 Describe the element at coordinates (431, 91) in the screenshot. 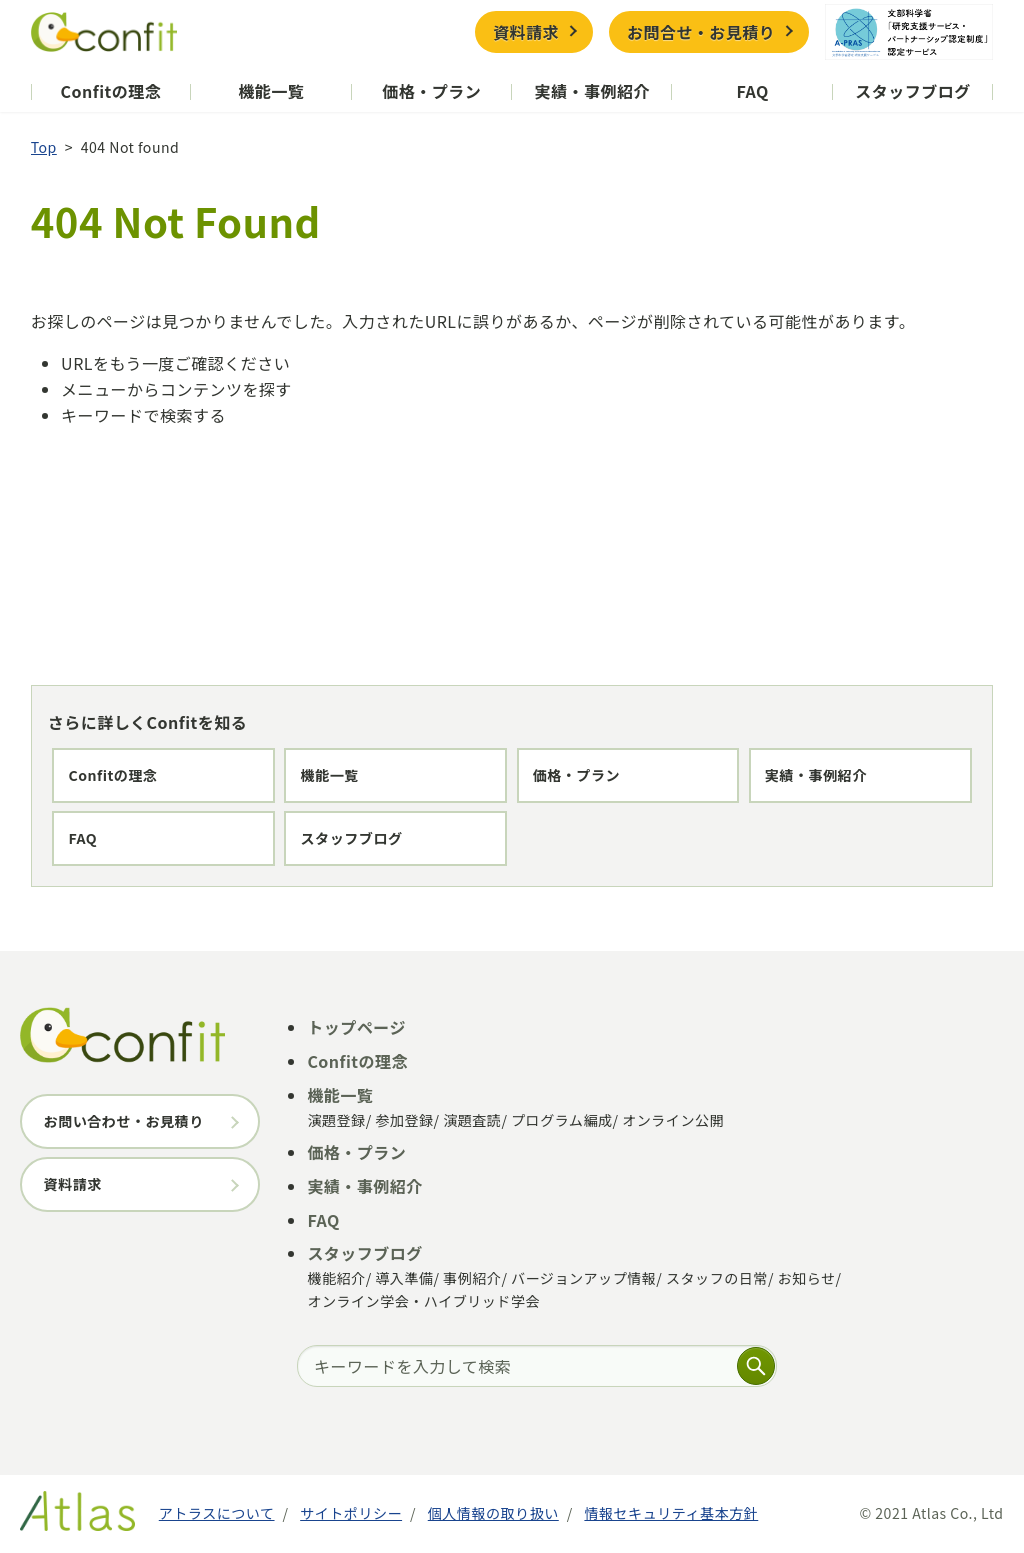

I see `価格・プラン` at that location.